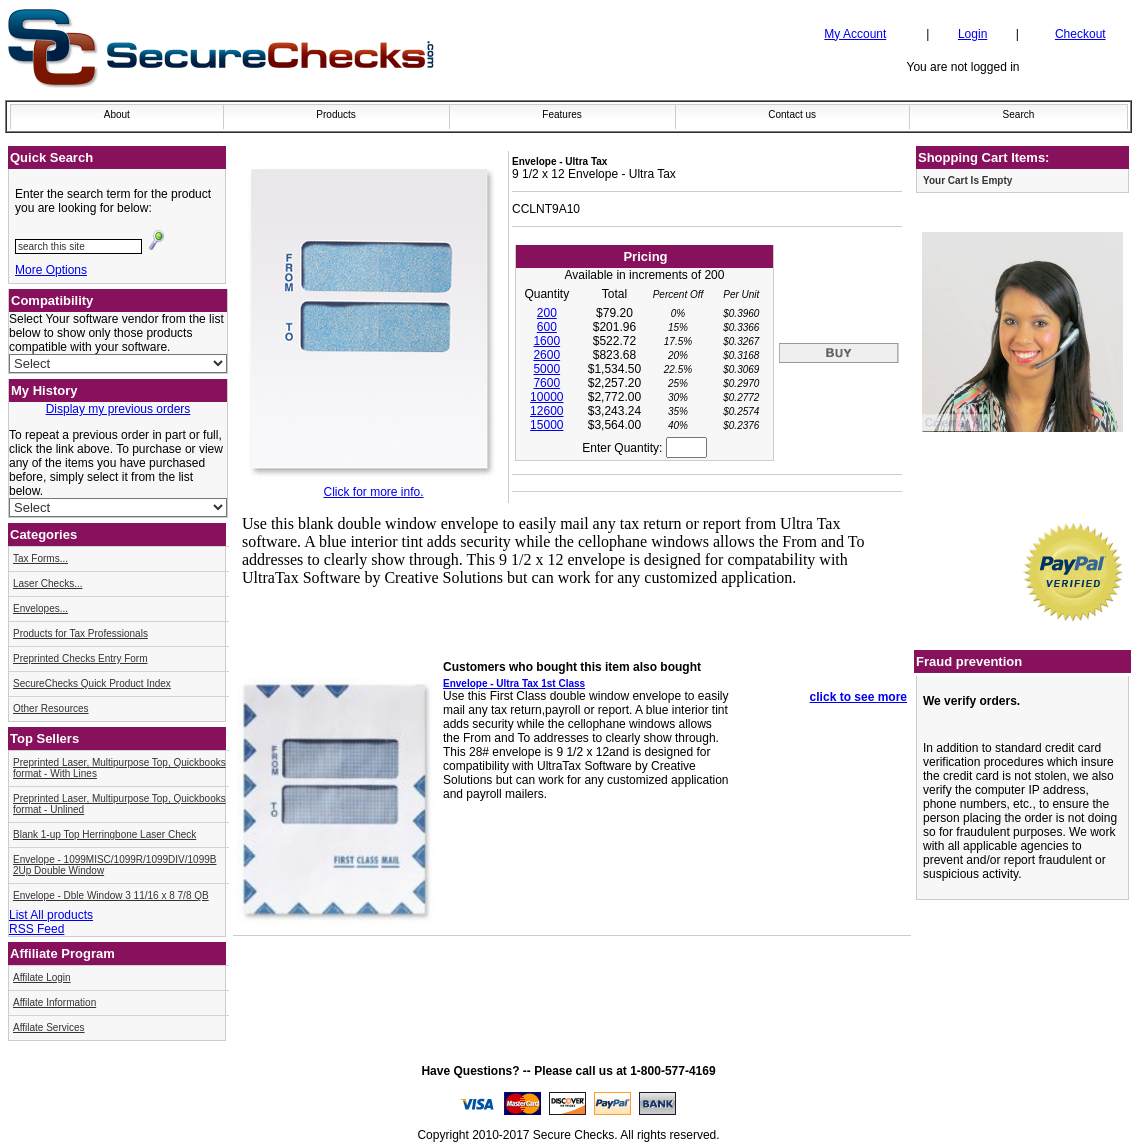 This screenshot has height=1147, width=1137. I want to click on 15000, so click(546, 425).